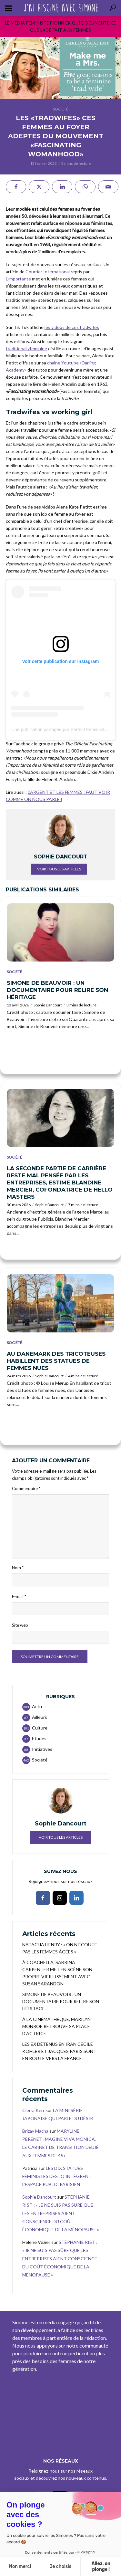 This screenshot has height=2576, width=121. Describe the element at coordinates (72, 327) in the screenshot. I see `les vidéos de ces tradwifes` at that location.